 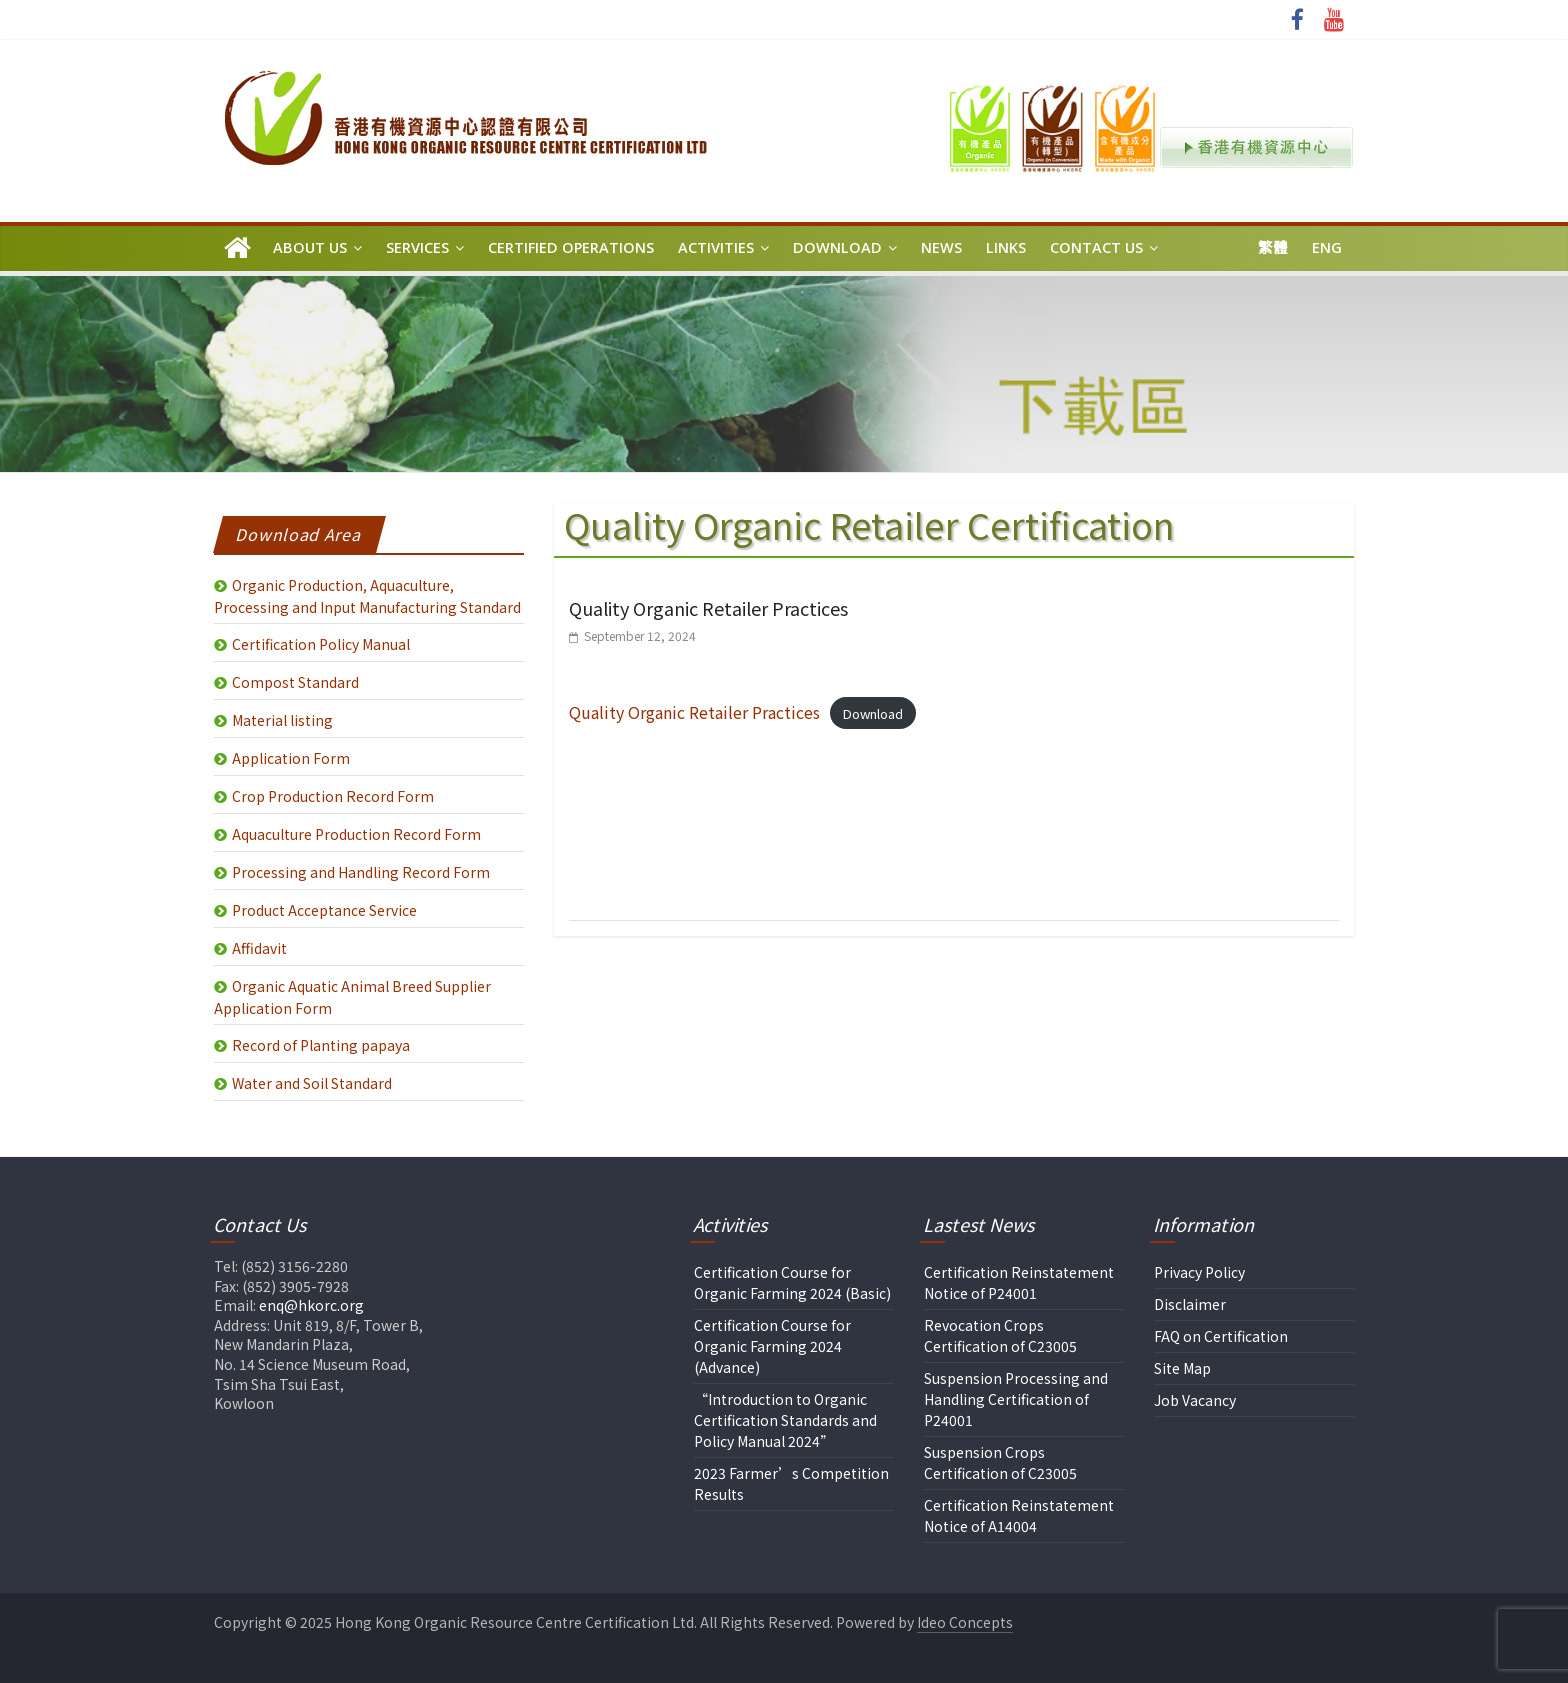 I want to click on enq@hkorc.org, so click(x=311, y=1305).